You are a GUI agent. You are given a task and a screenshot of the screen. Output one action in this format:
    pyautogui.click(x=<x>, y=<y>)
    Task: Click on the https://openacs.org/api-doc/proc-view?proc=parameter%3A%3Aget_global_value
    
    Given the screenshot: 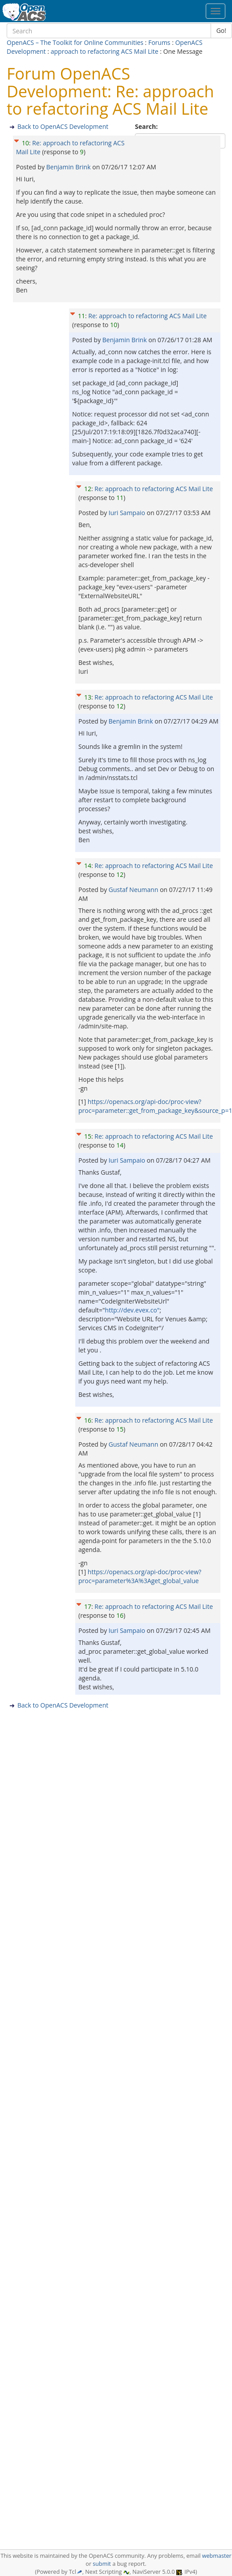 What is the action you would take?
    pyautogui.click(x=139, y=1576)
    